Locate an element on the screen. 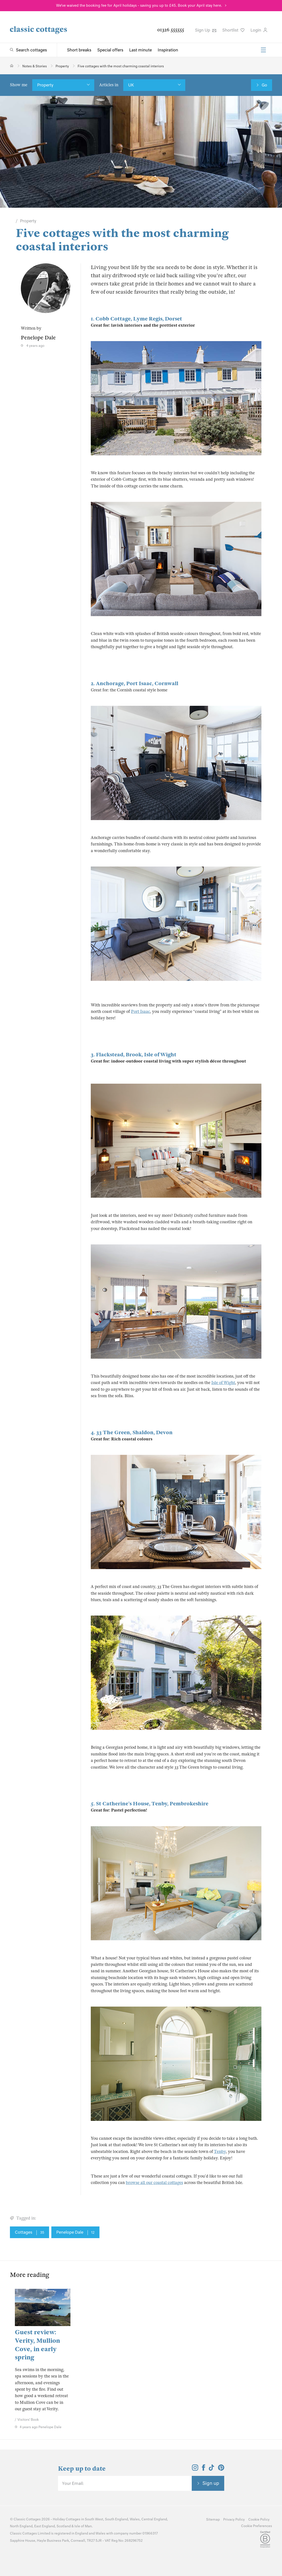 This screenshot has height=2576, width=282. Last minute is located at coordinates (140, 49).